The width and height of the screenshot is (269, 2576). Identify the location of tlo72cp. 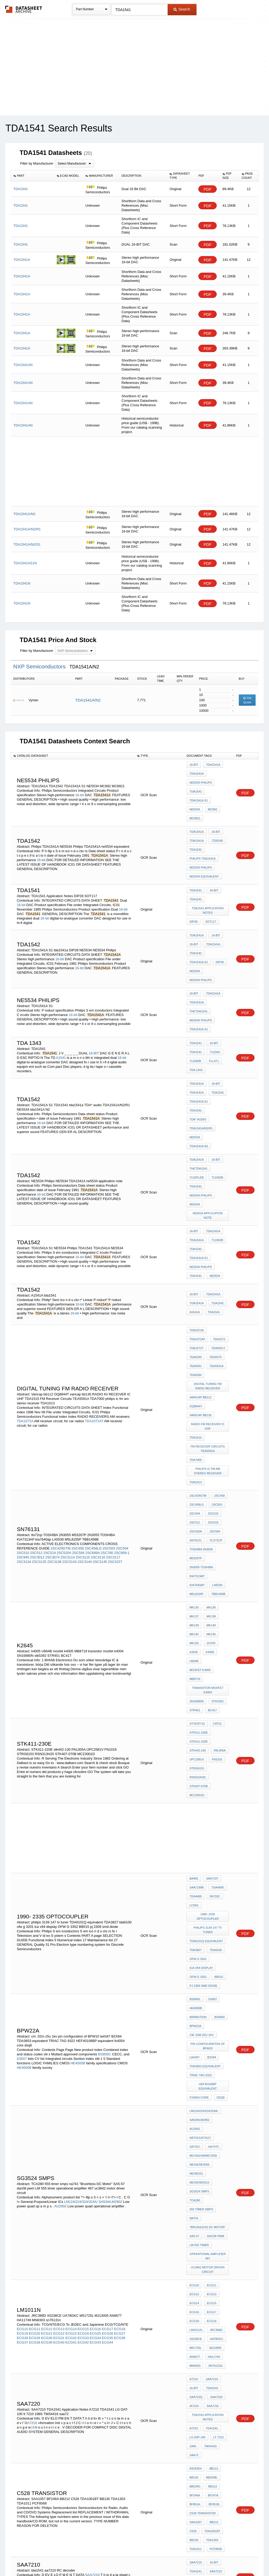
(214, 1377).